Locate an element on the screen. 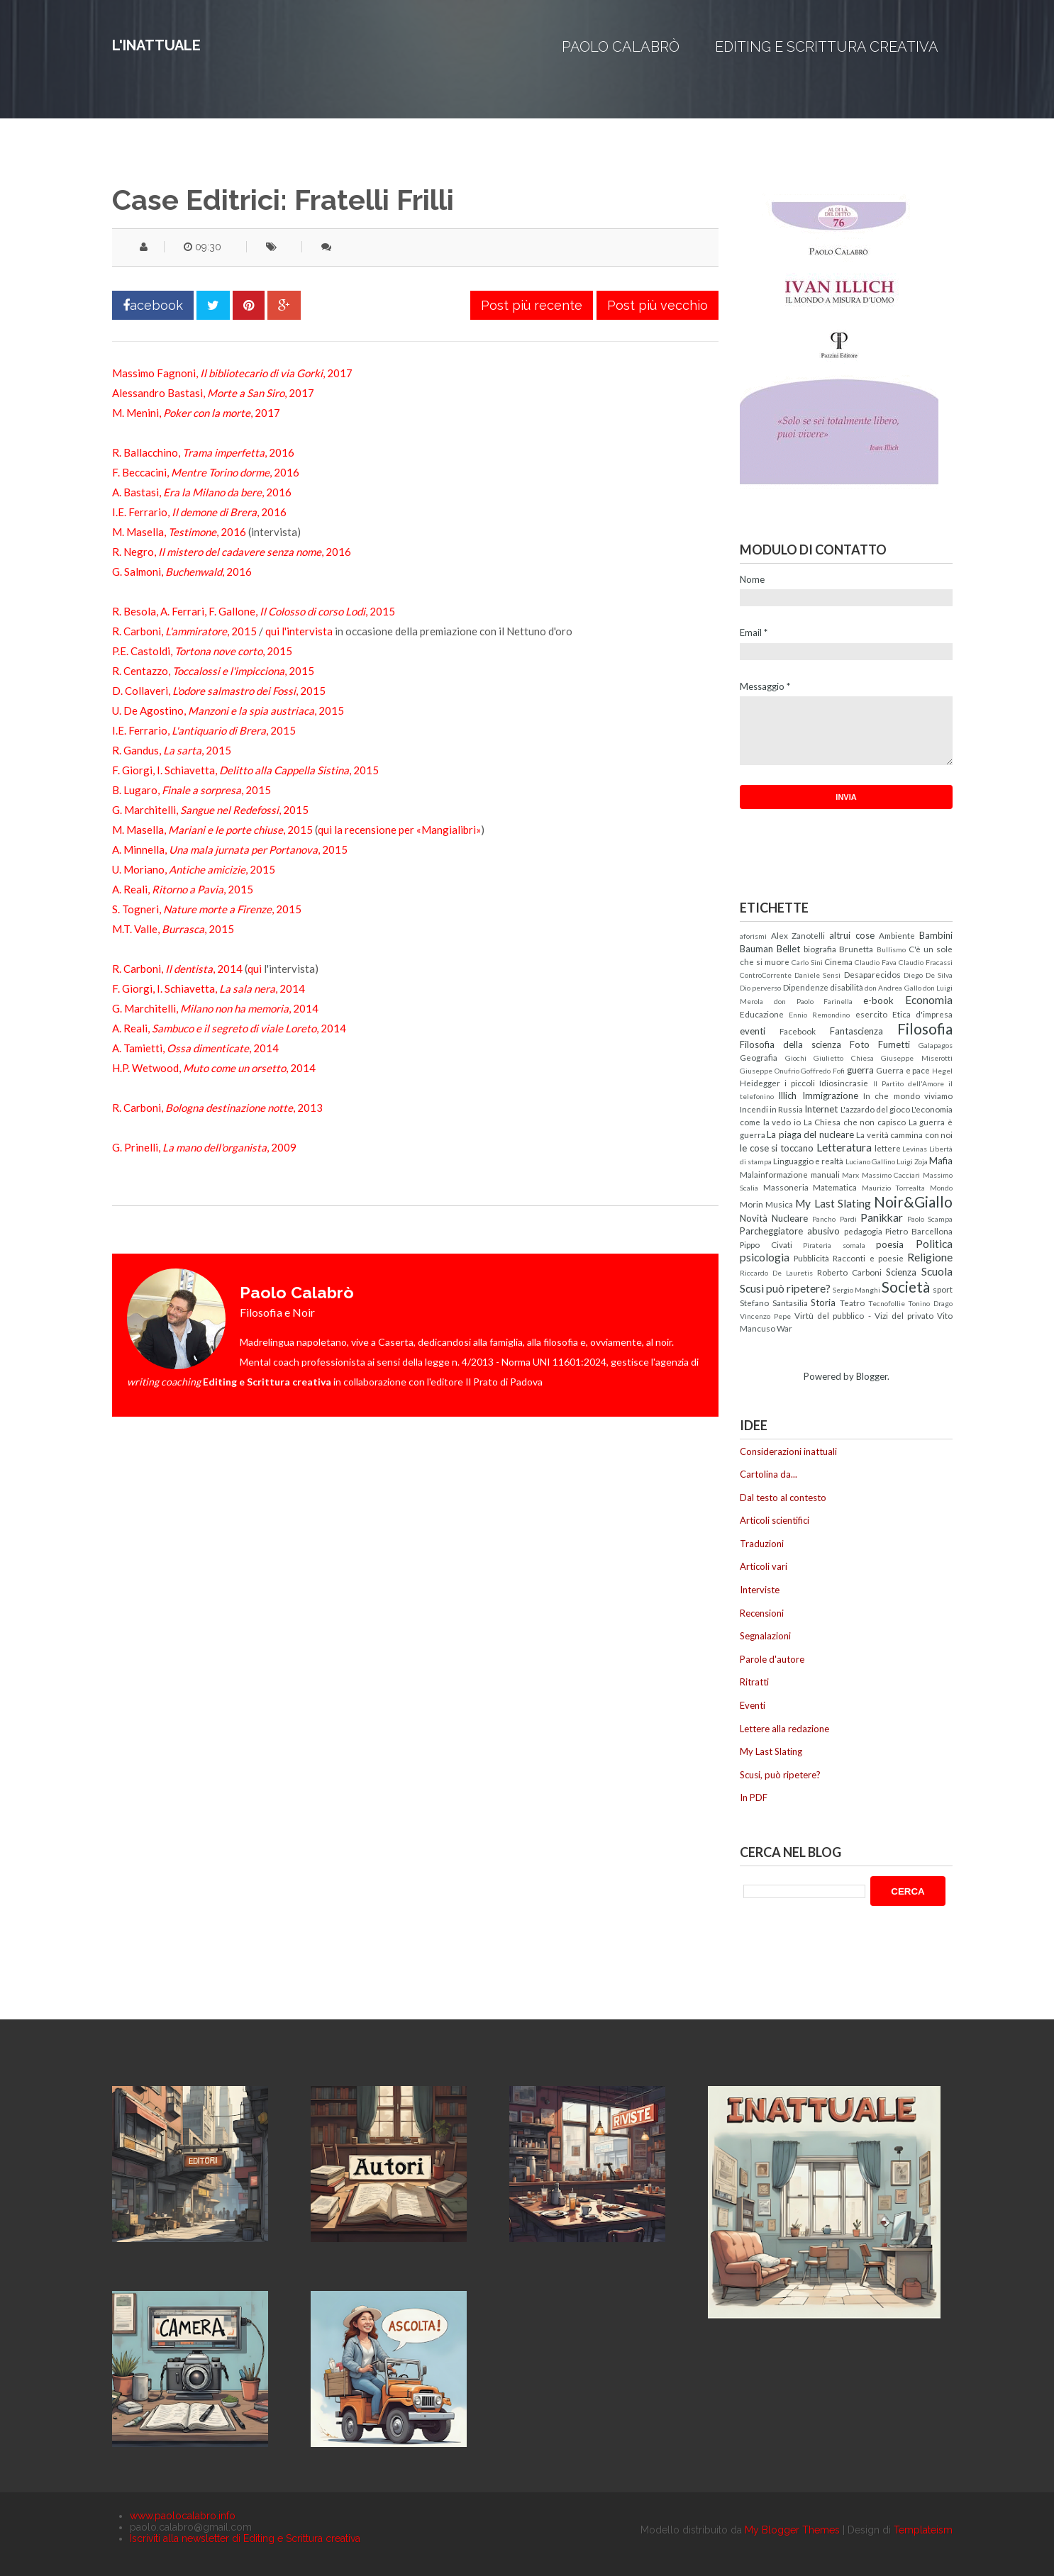 The width and height of the screenshot is (1054, 2576). le cose si toccano is located at coordinates (777, 1148).